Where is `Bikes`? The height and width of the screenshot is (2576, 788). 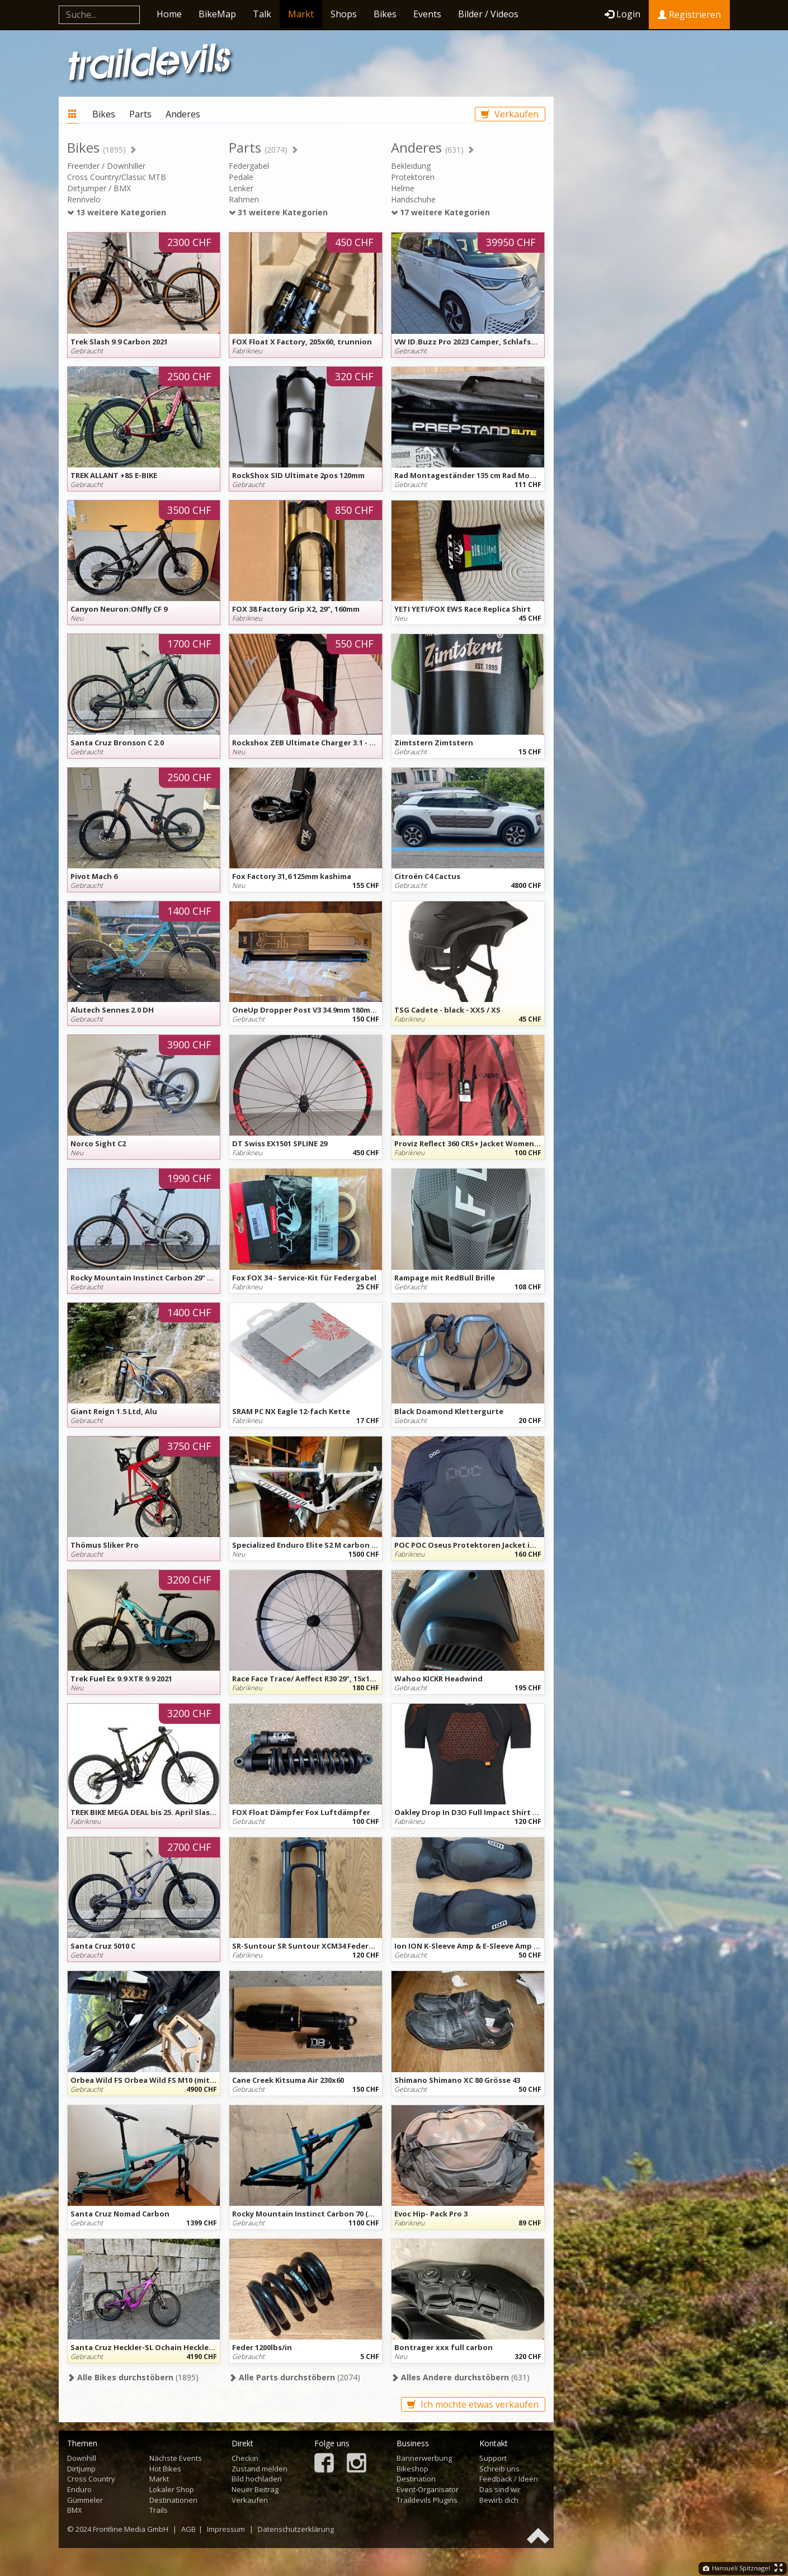
Bikes is located at coordinates (385, 14).